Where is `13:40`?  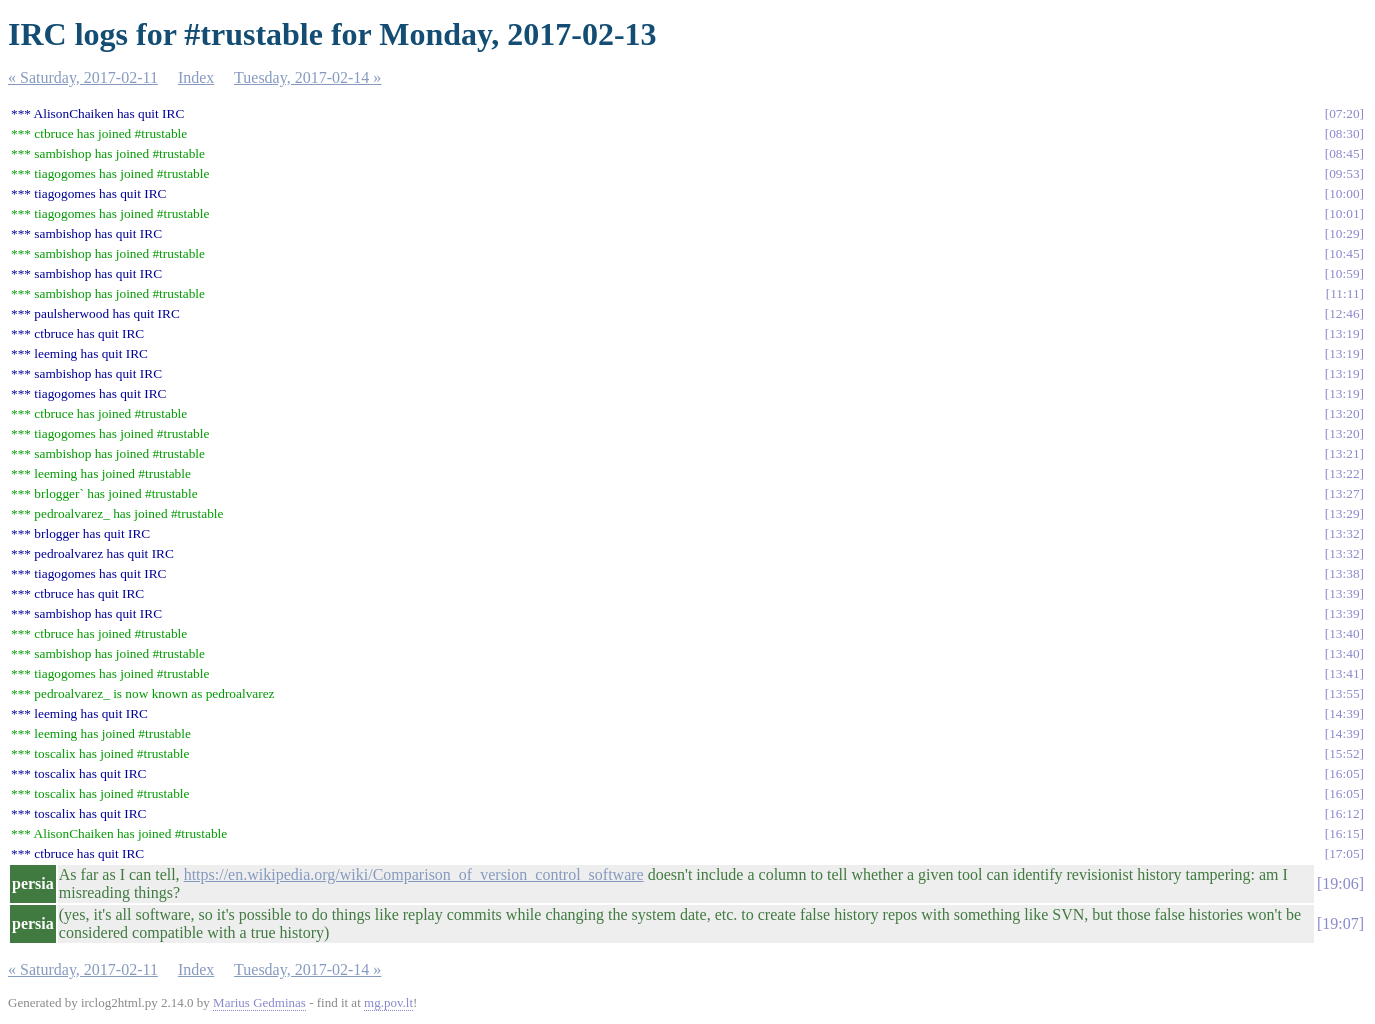
13:40 is located at coordinates (1344, 633).